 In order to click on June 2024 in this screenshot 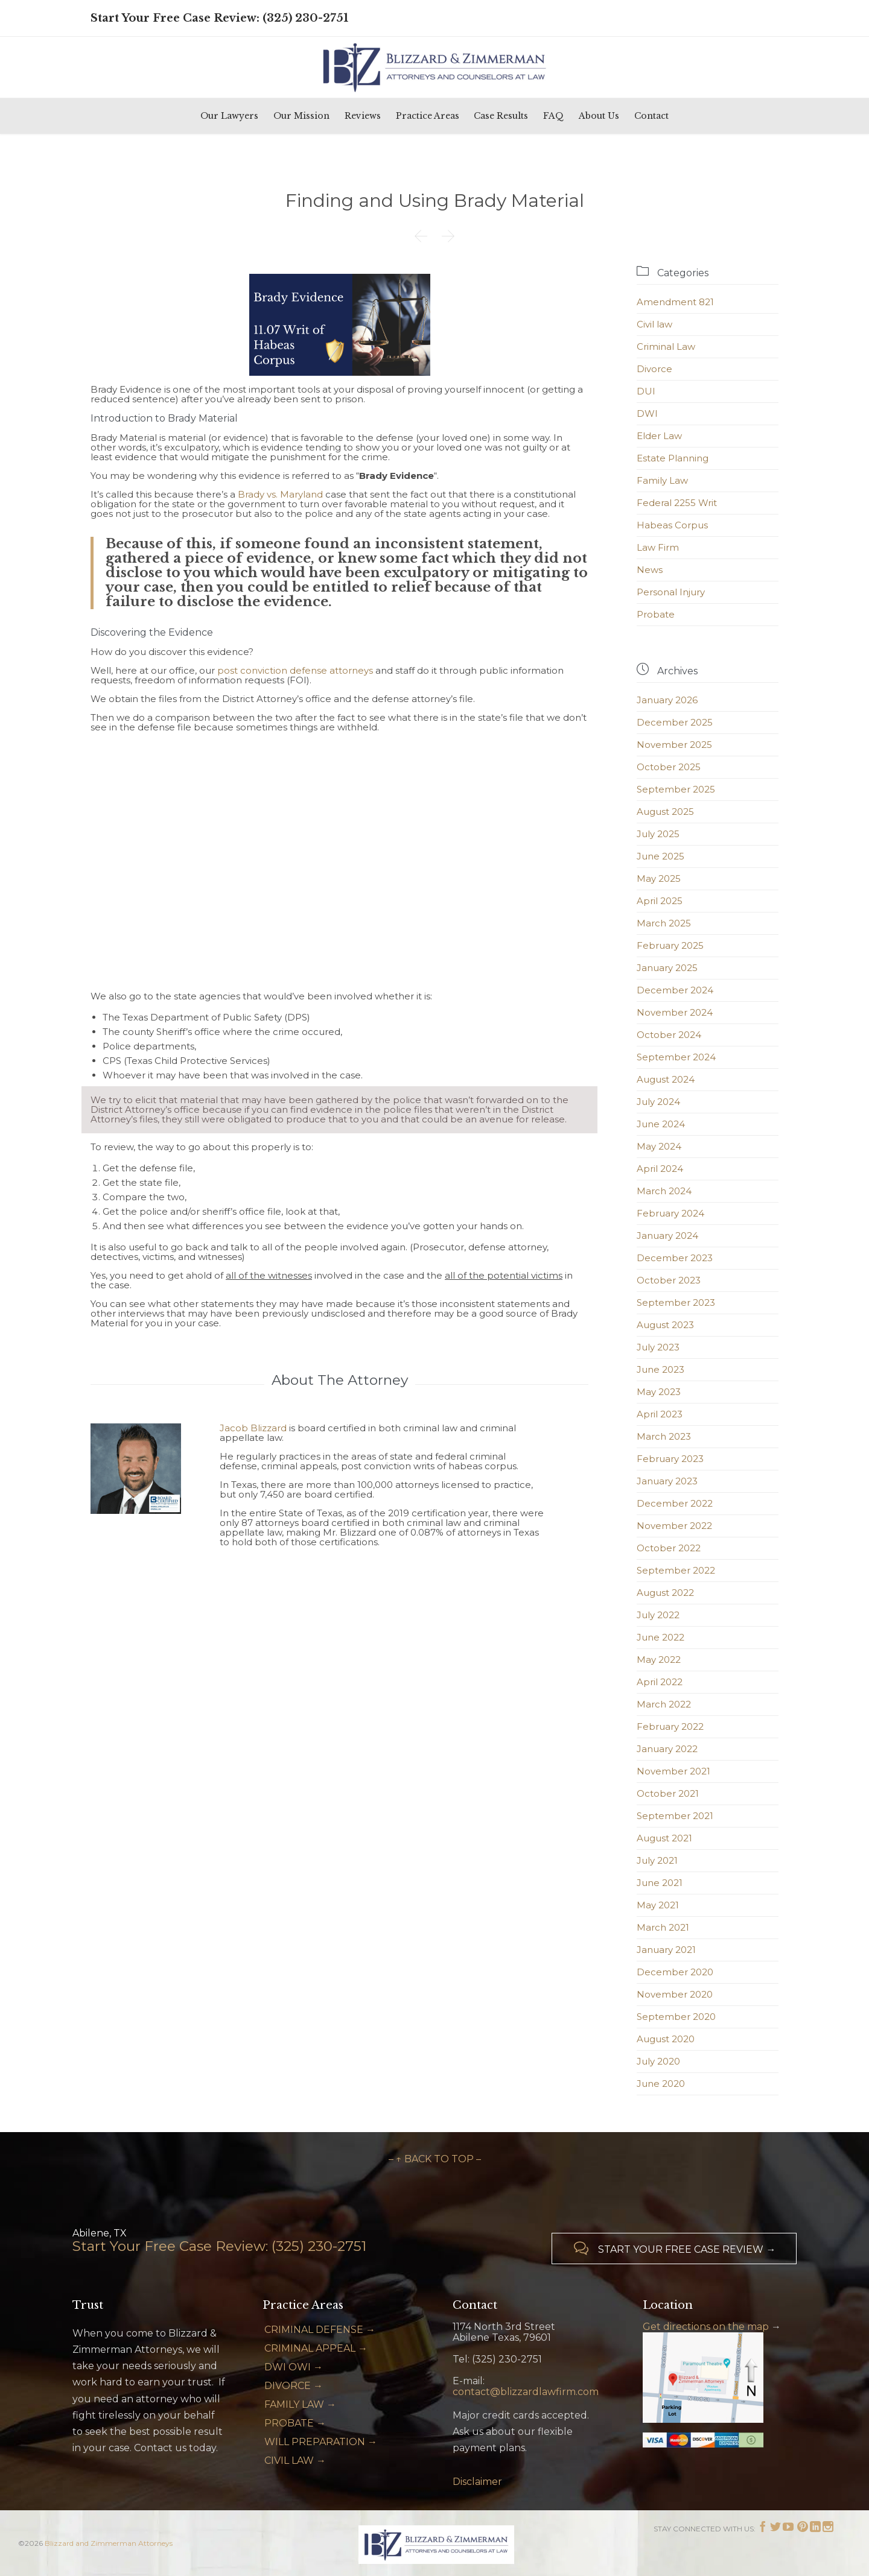, I will do `click(661, 1124)`.